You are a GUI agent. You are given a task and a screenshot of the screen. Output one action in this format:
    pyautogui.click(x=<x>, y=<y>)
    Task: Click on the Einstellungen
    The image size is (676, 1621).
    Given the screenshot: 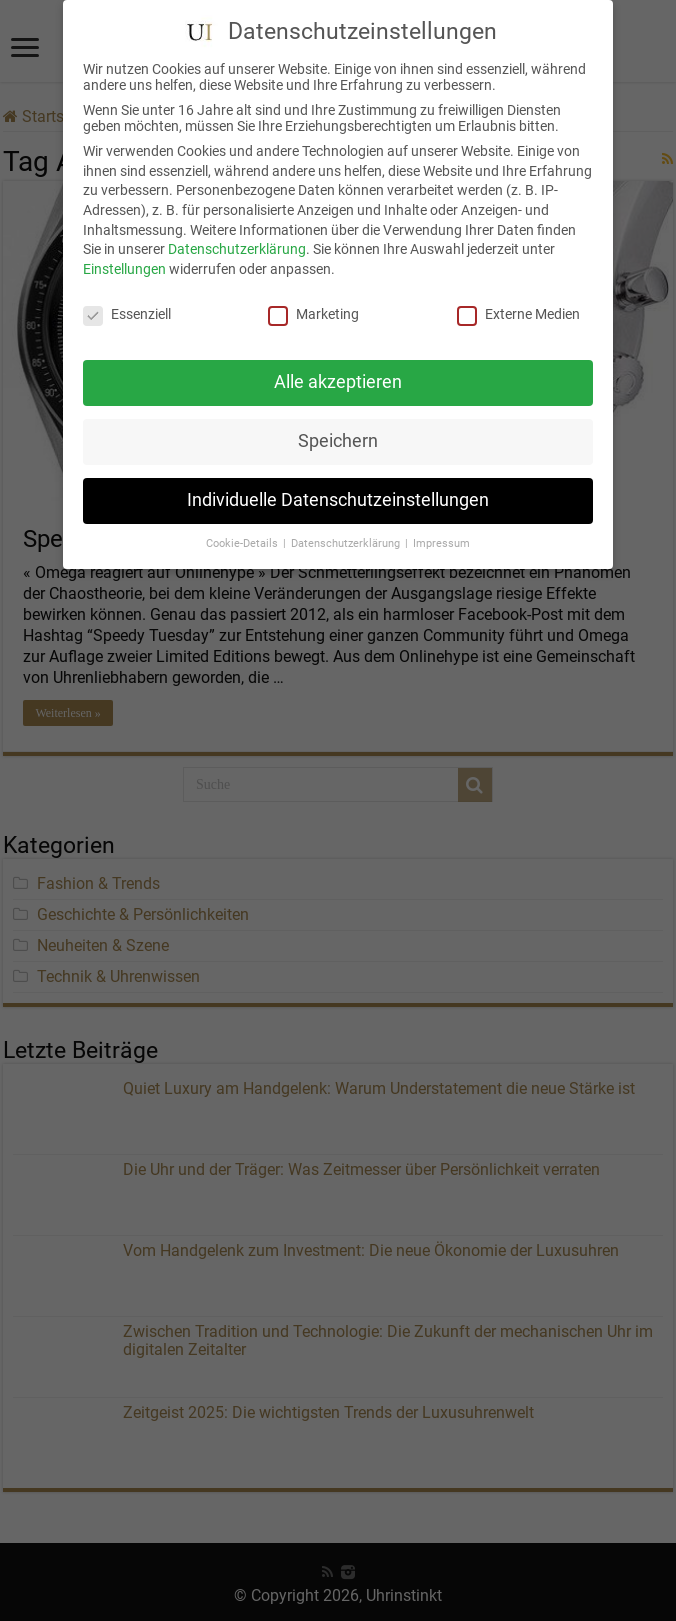 What is the action you would take?
    pyautogui.click(x=124, y=255)
    